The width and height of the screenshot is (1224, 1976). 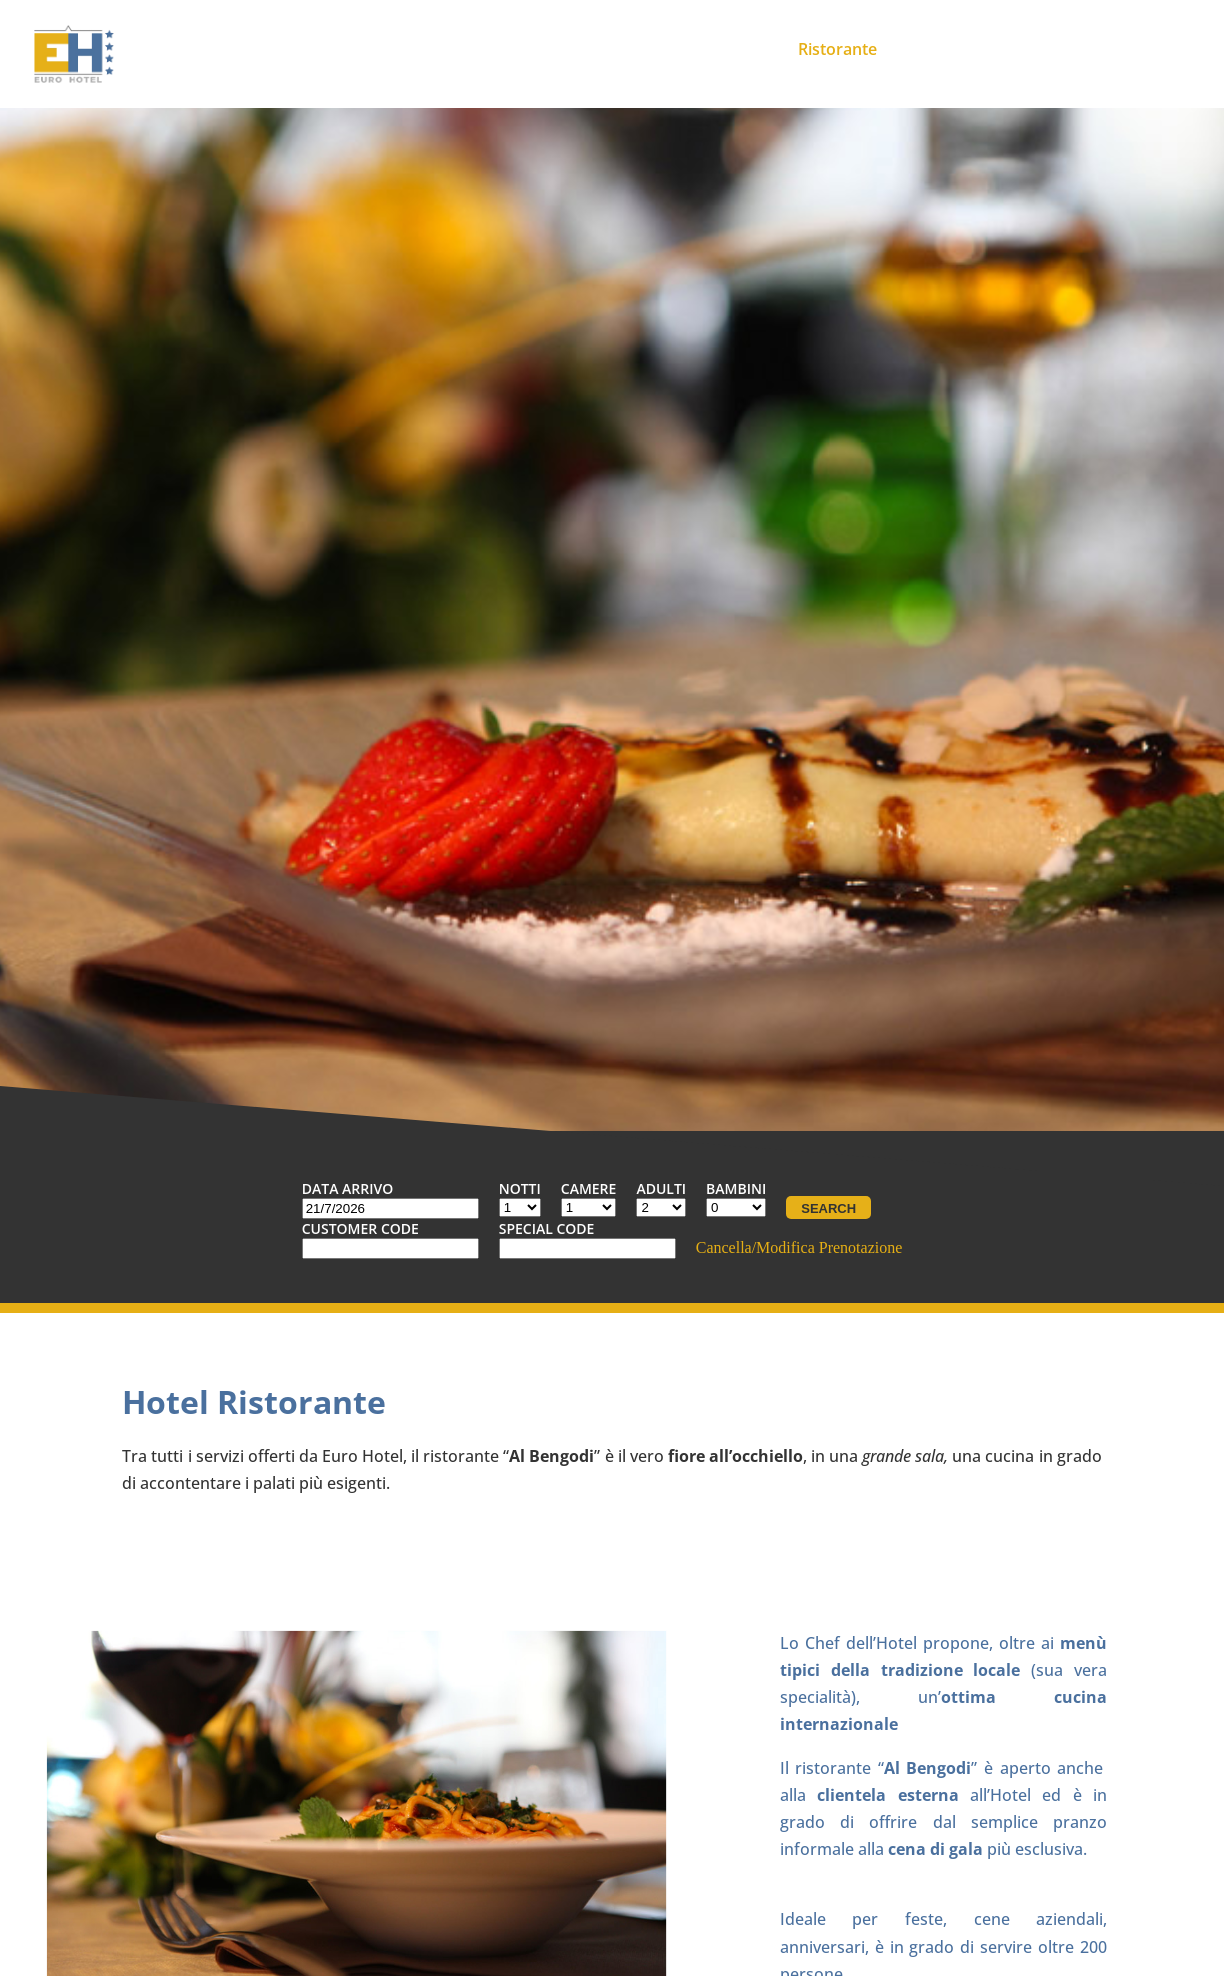 I want to click on Home, so click(x=481, y=49).